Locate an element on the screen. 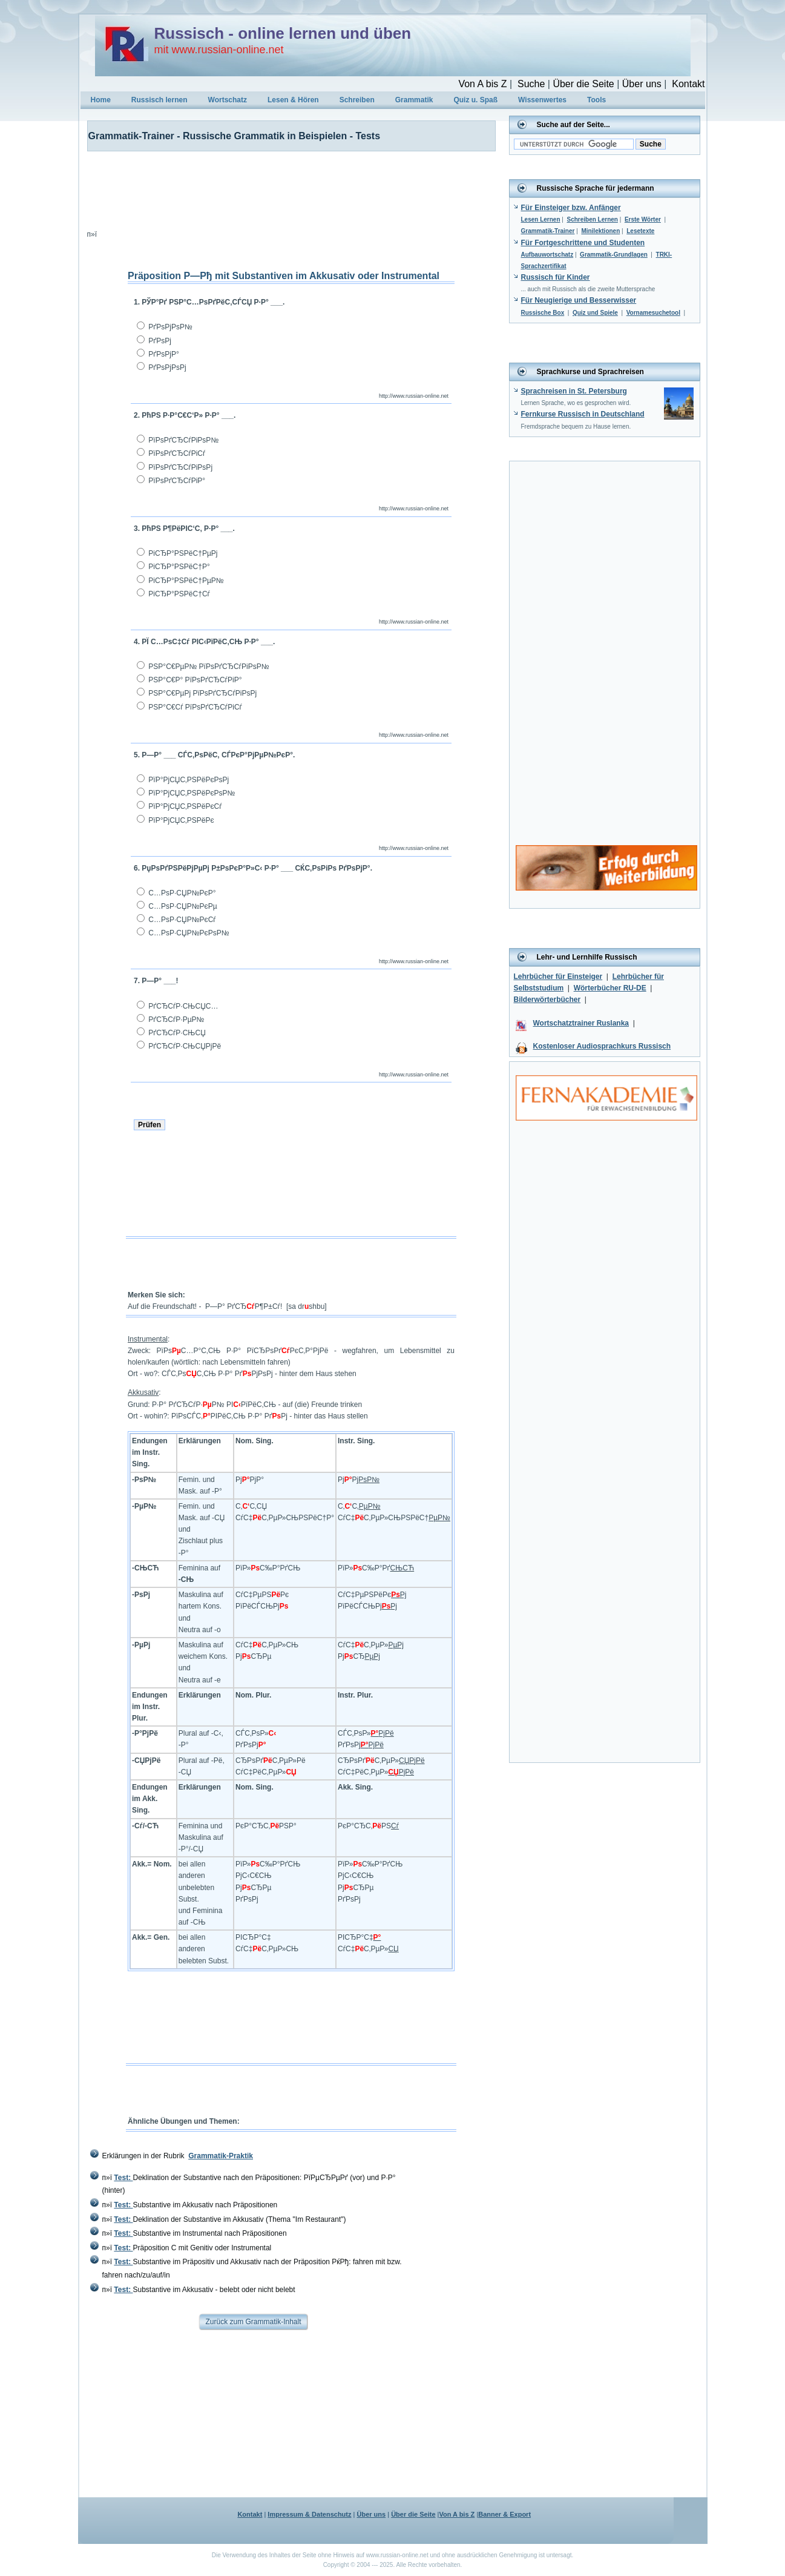 This screenshot has width=785, height=2576. Lesetexte is located at coordinates (640, 231).